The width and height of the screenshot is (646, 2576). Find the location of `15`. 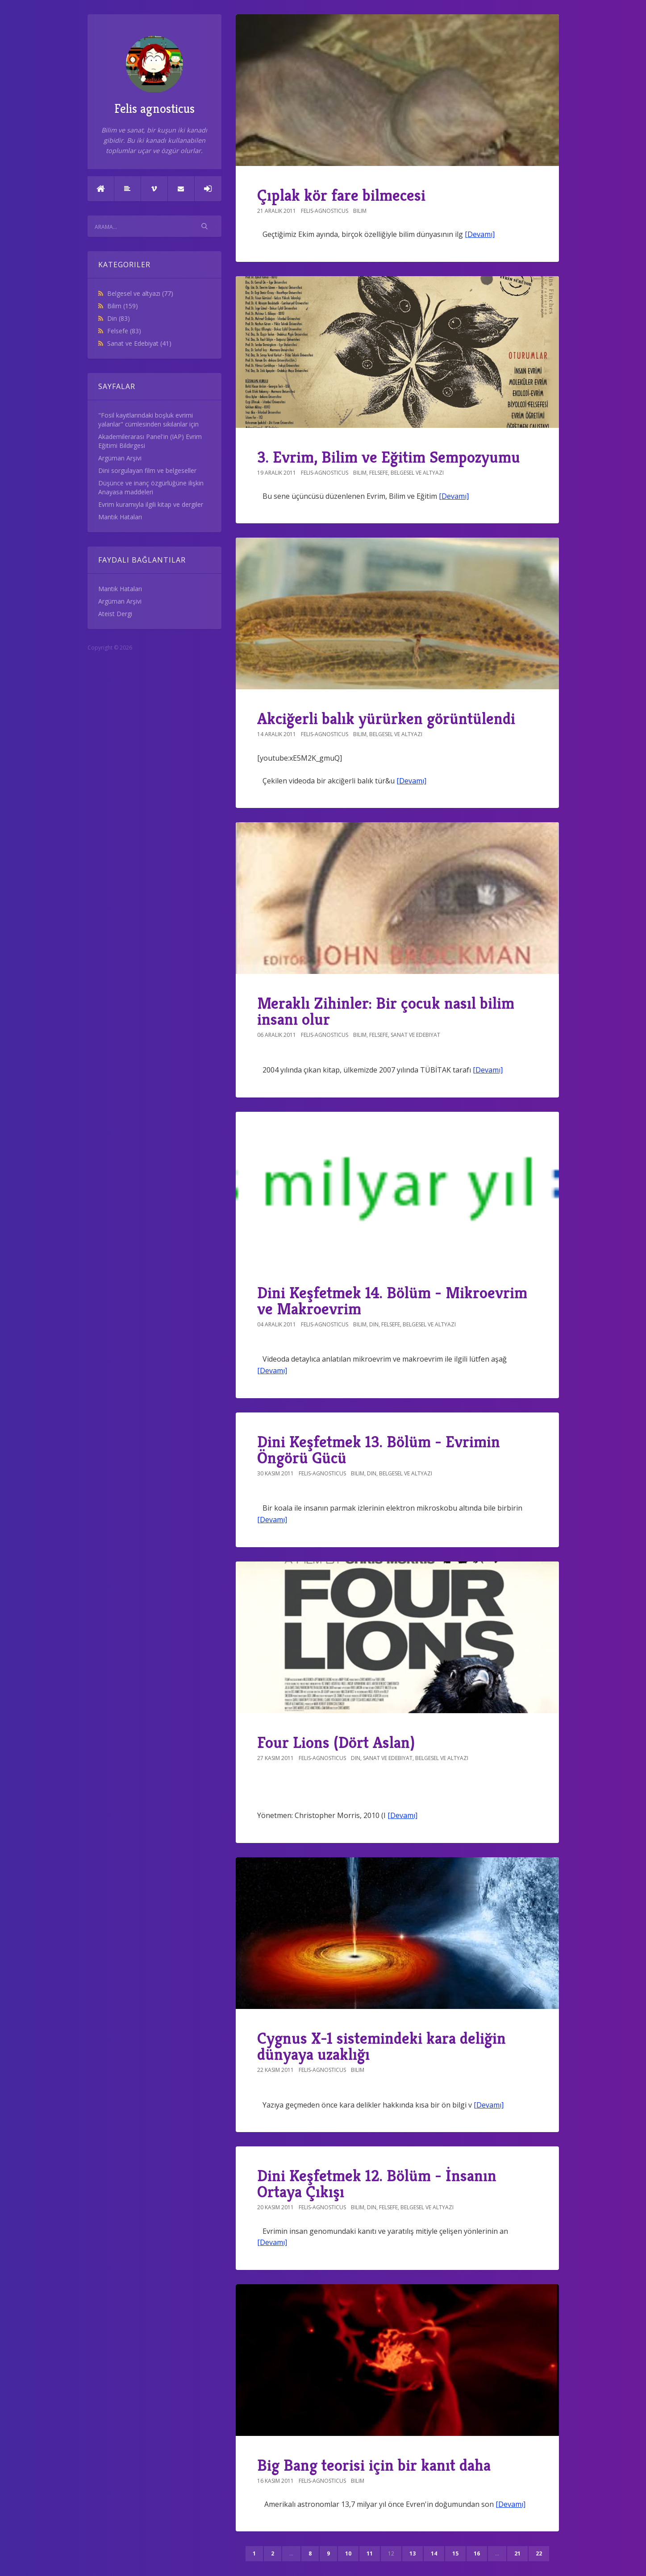

15 is located at coordinates (455, 2553).